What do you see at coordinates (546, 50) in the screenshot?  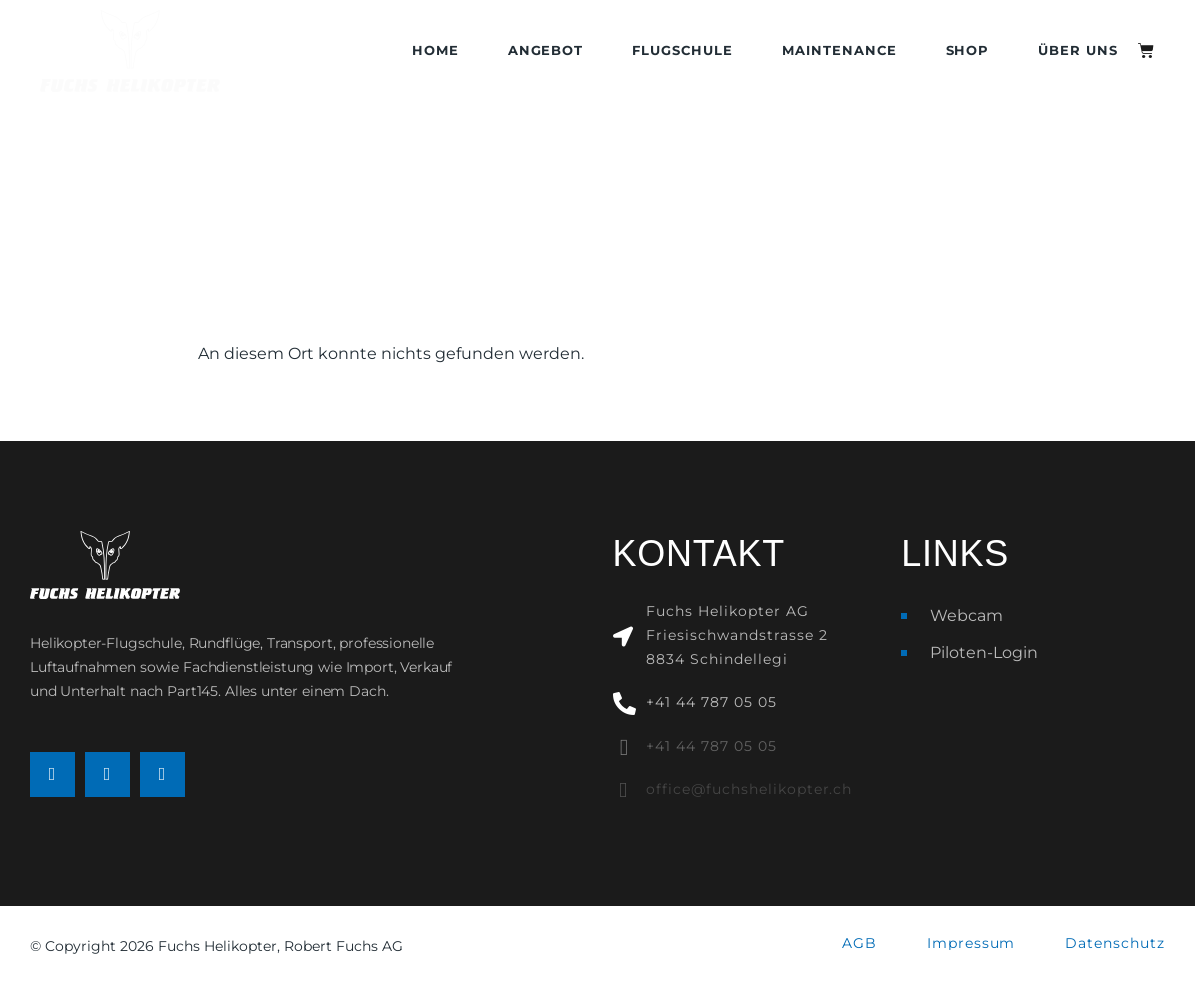 I see `Angebot` at bounding box center [546, 50].